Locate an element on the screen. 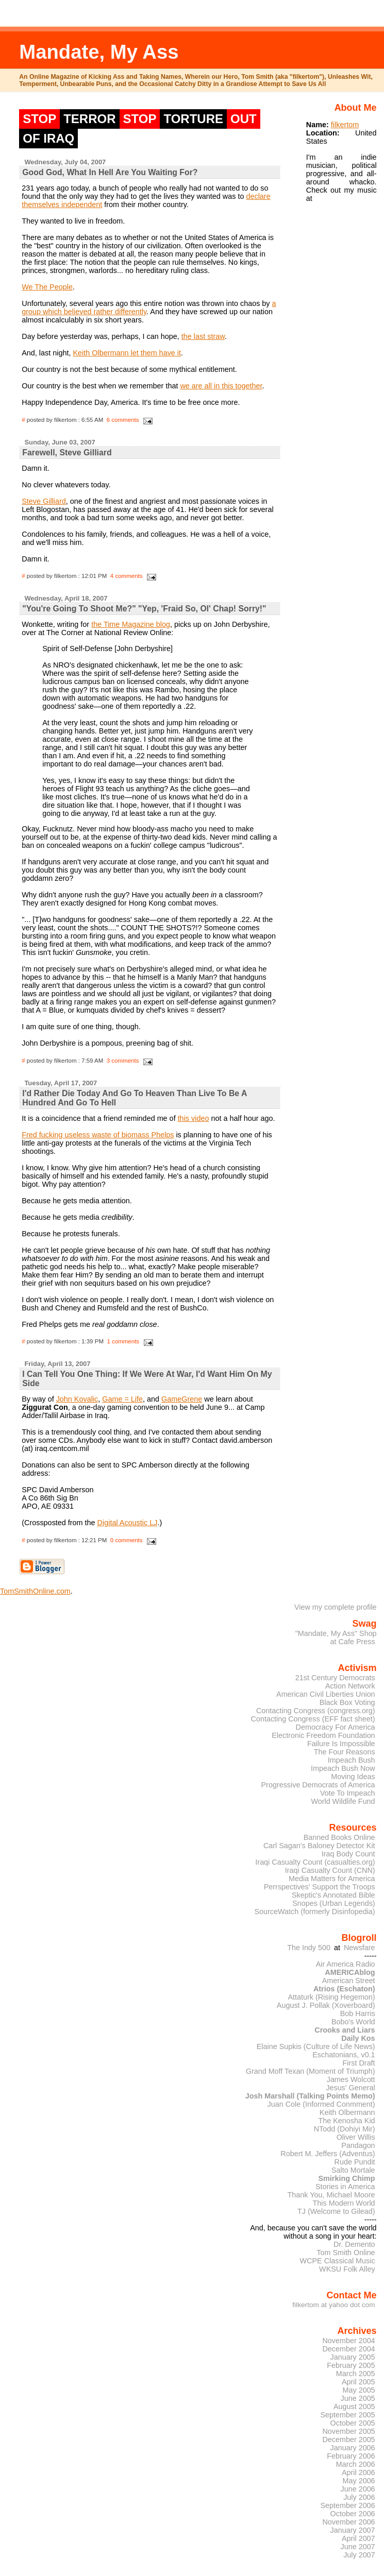 This screenshot has width=384, height=2576. The Indy 500 is located at coordinates (308, 1947).